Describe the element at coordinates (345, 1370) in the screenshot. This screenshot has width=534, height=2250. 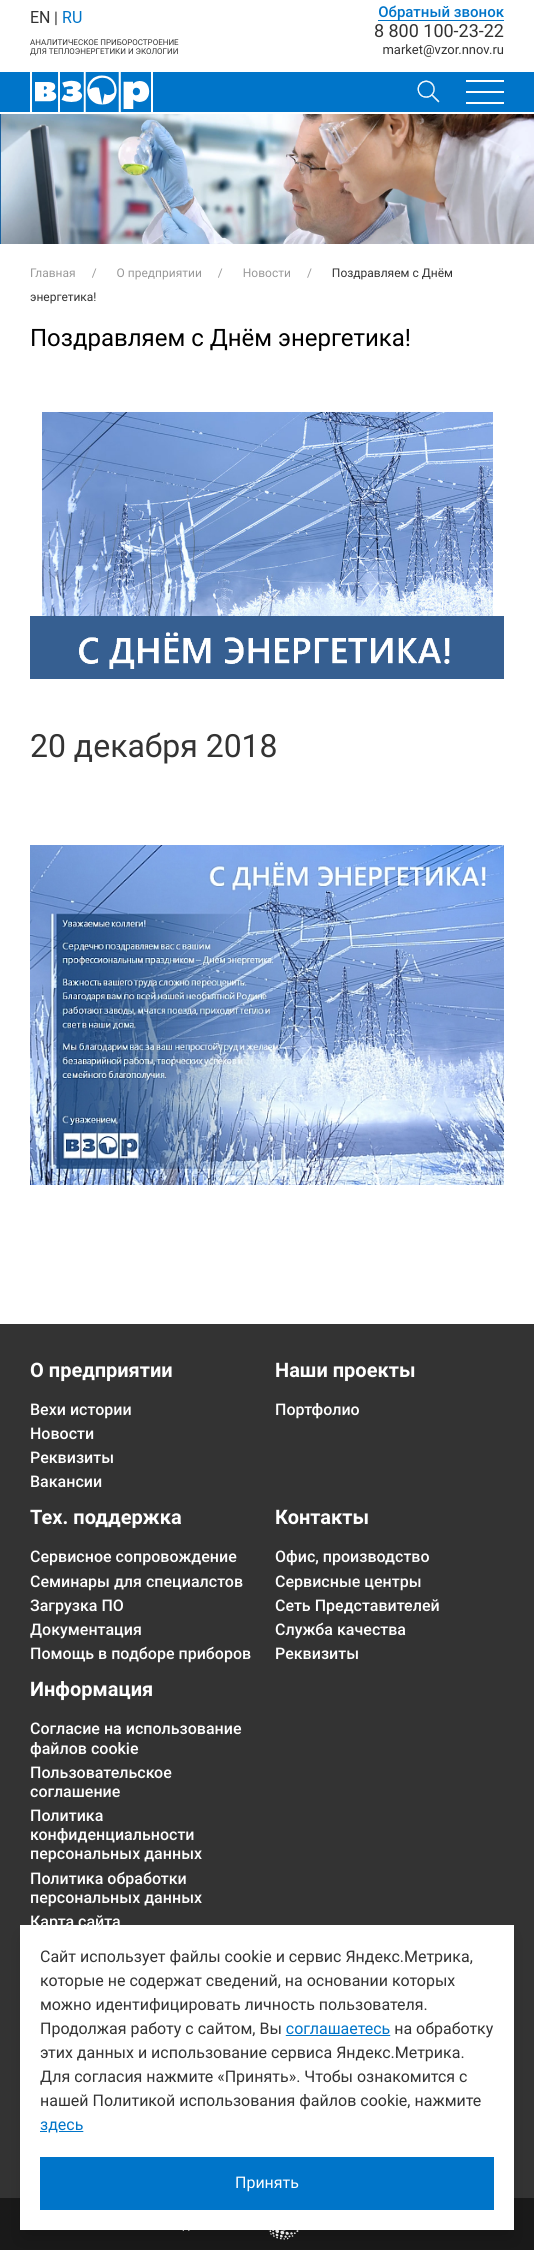
I see `Наши проекты` at that location.